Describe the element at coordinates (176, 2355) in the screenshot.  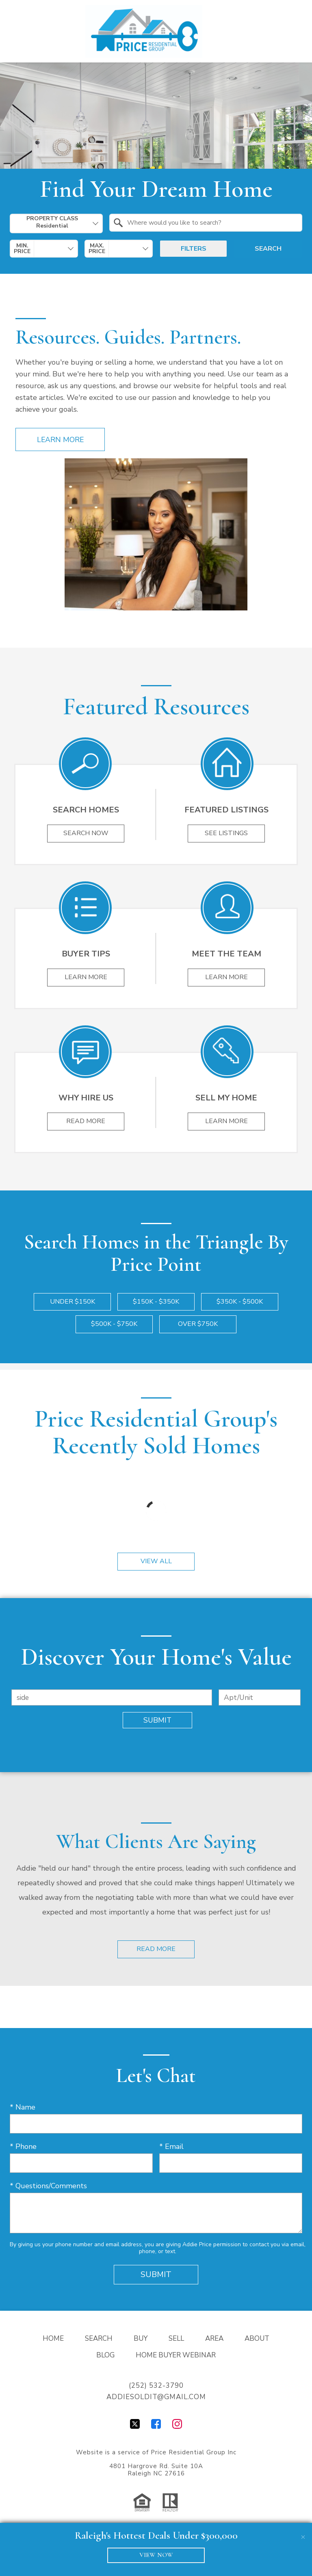
I see `Home Buyer Webinar` at that location.